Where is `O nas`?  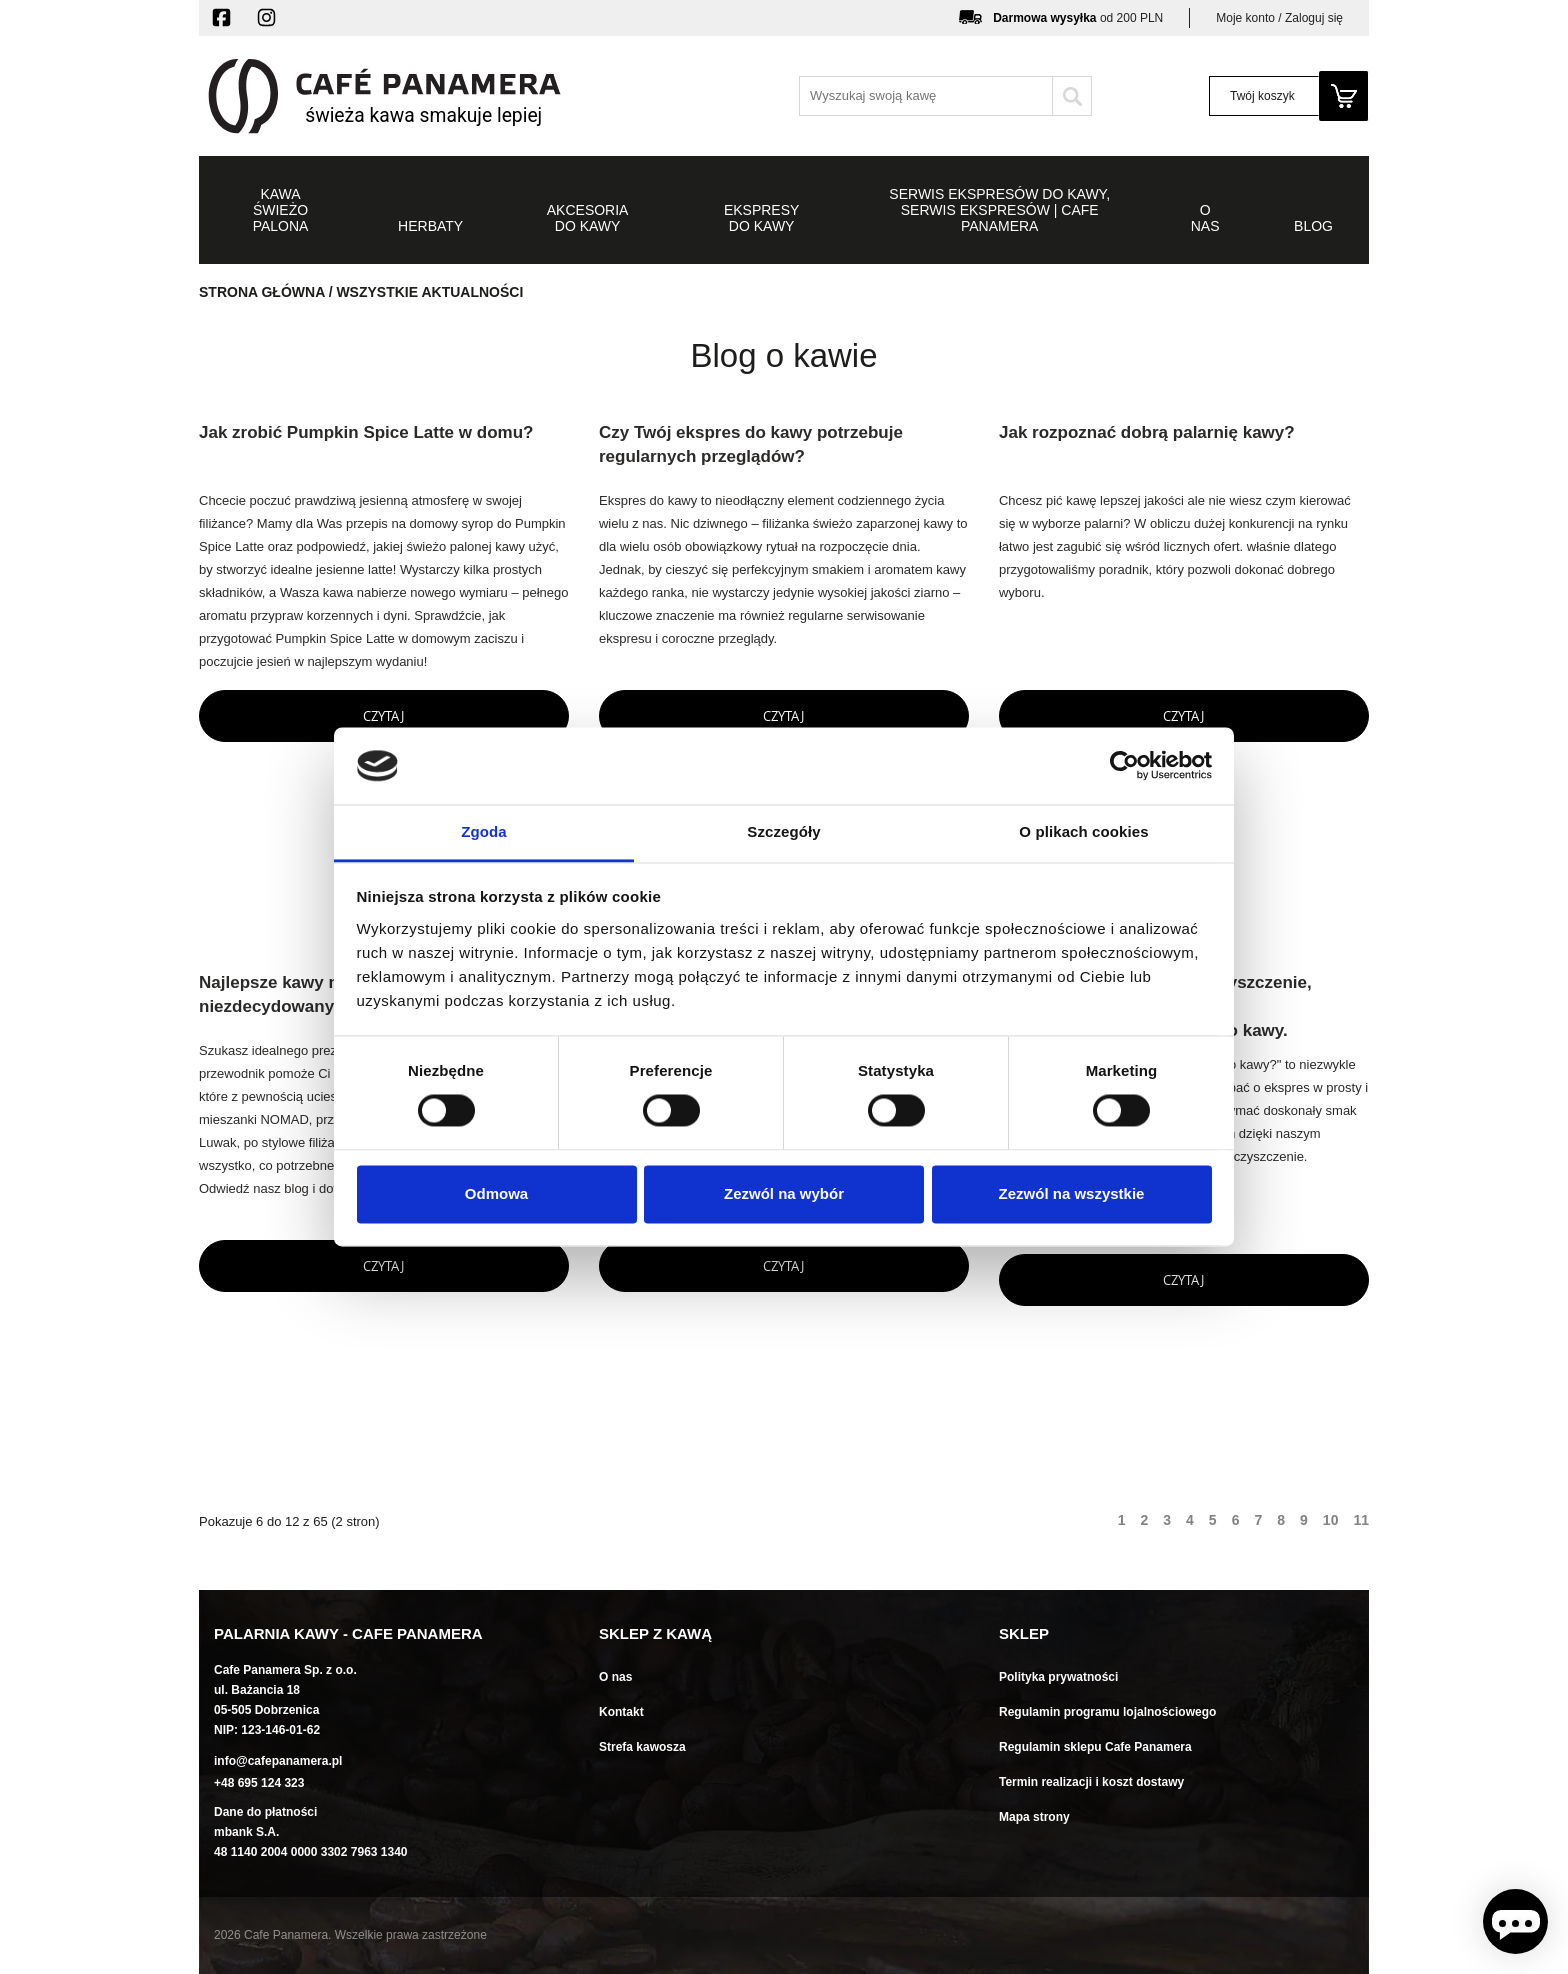
O nas is located at coordinates (615, 1677).